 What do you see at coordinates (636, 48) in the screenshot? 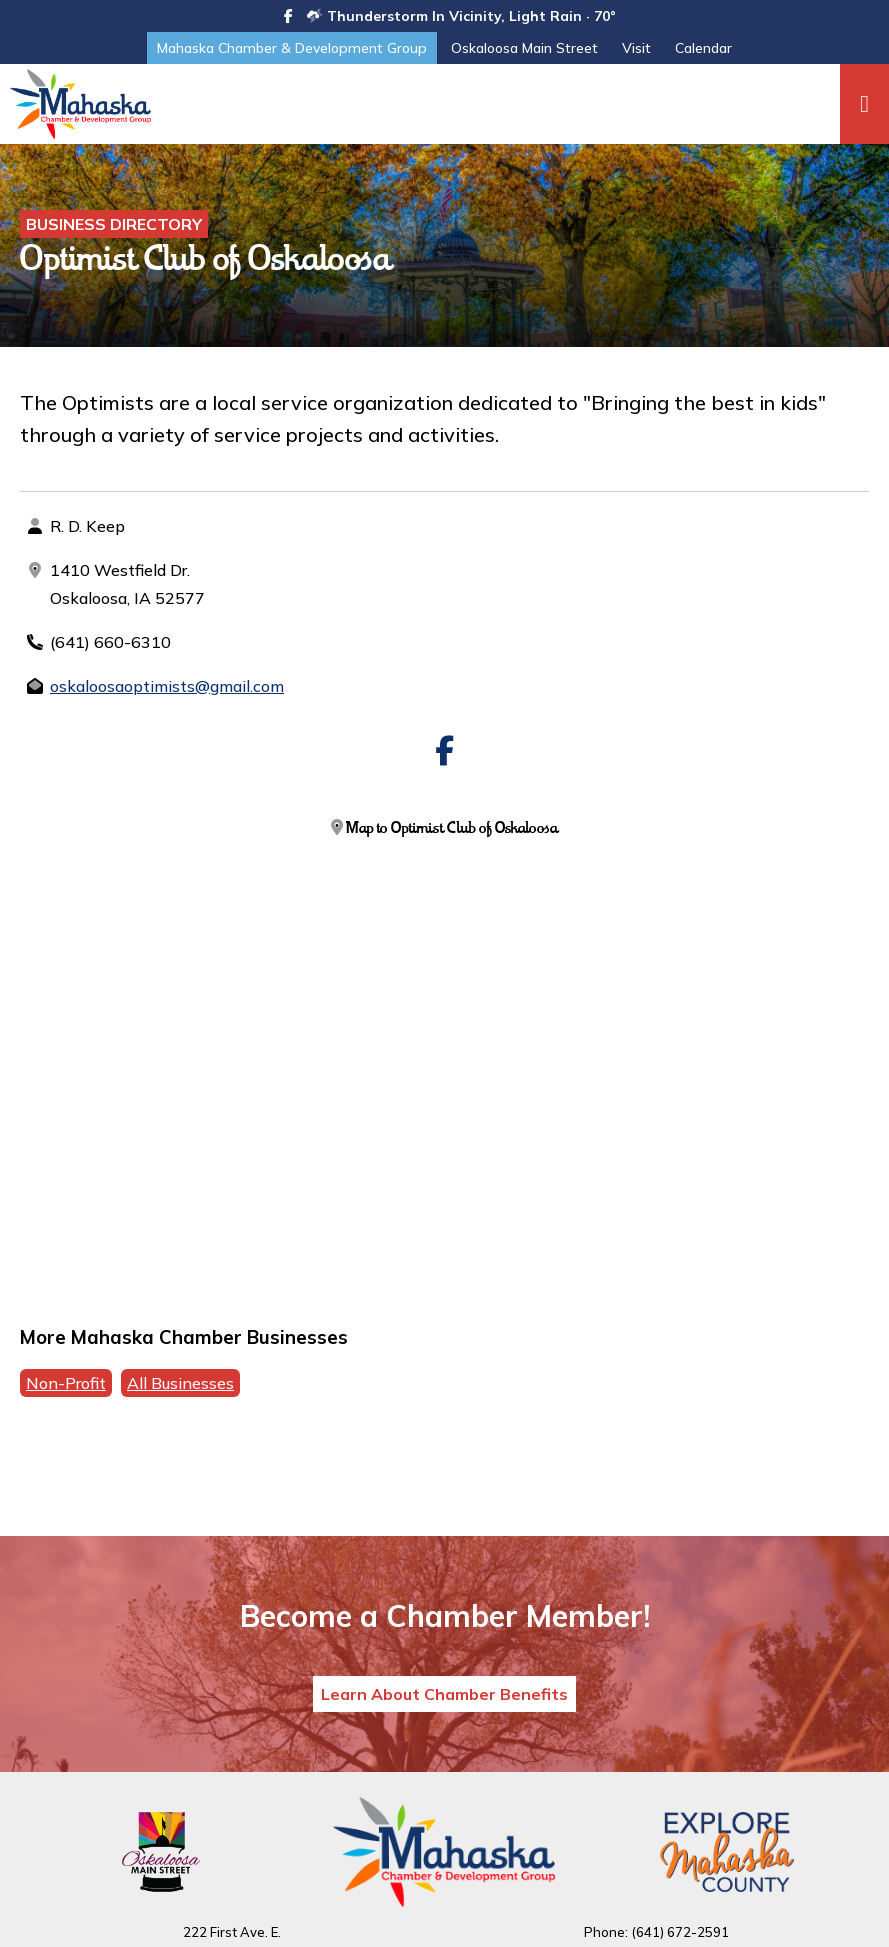
I see `Visit` at bounding box center [636, 48].